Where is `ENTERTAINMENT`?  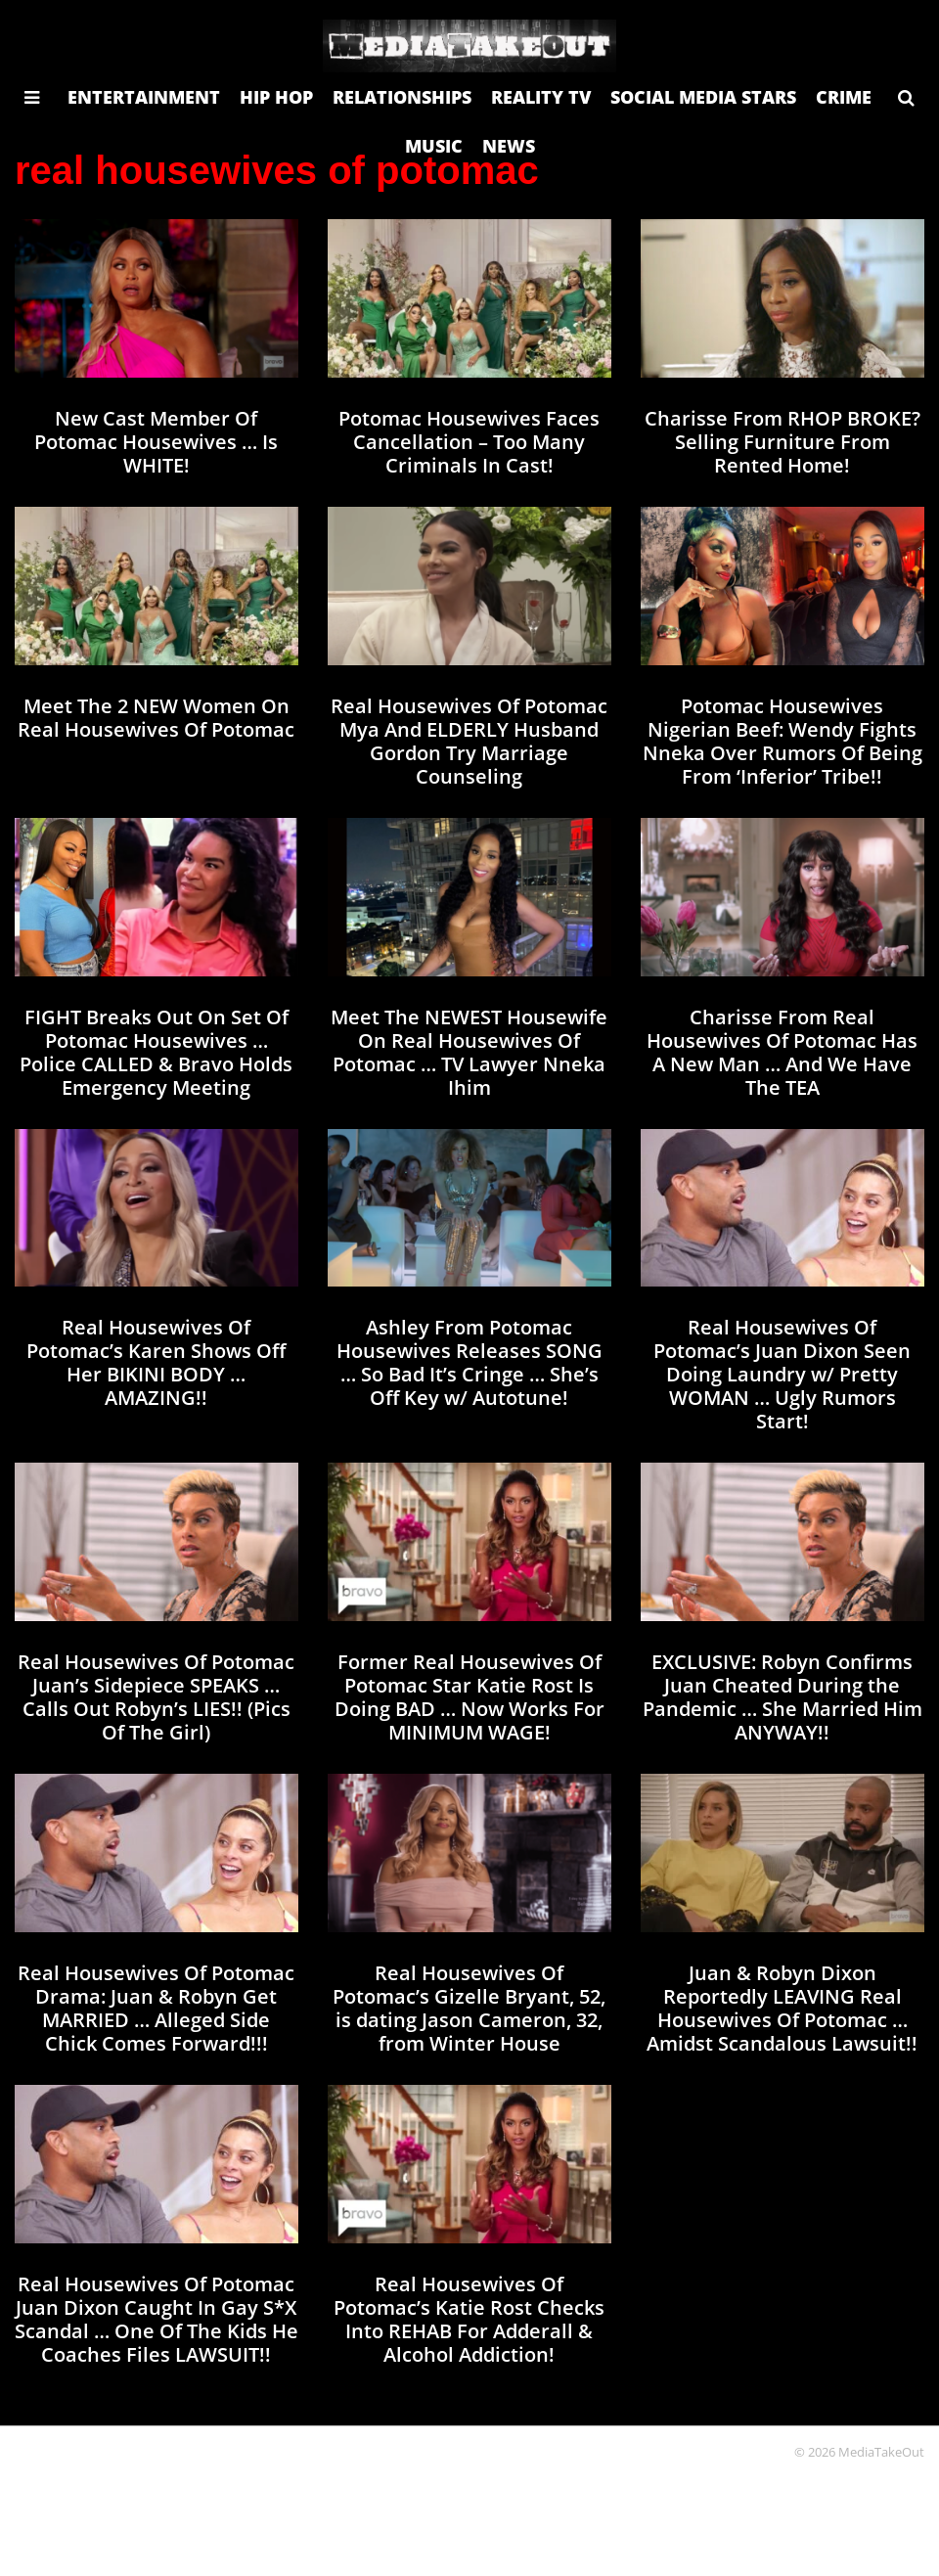 ENTERTAINMENT is located at coordinates (143, 97).